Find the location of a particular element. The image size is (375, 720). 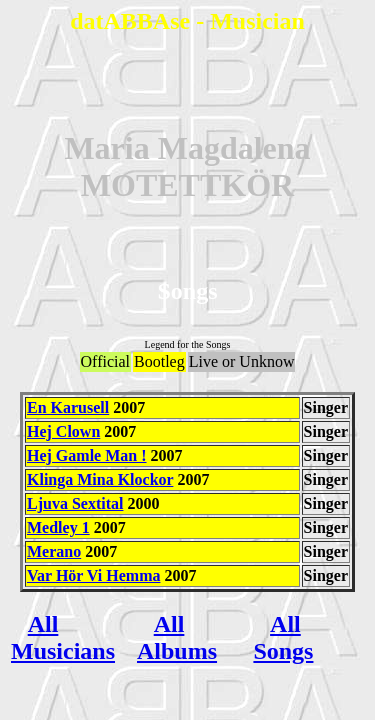

Klinga Mina Klockor is located at coordinates (100, 479).